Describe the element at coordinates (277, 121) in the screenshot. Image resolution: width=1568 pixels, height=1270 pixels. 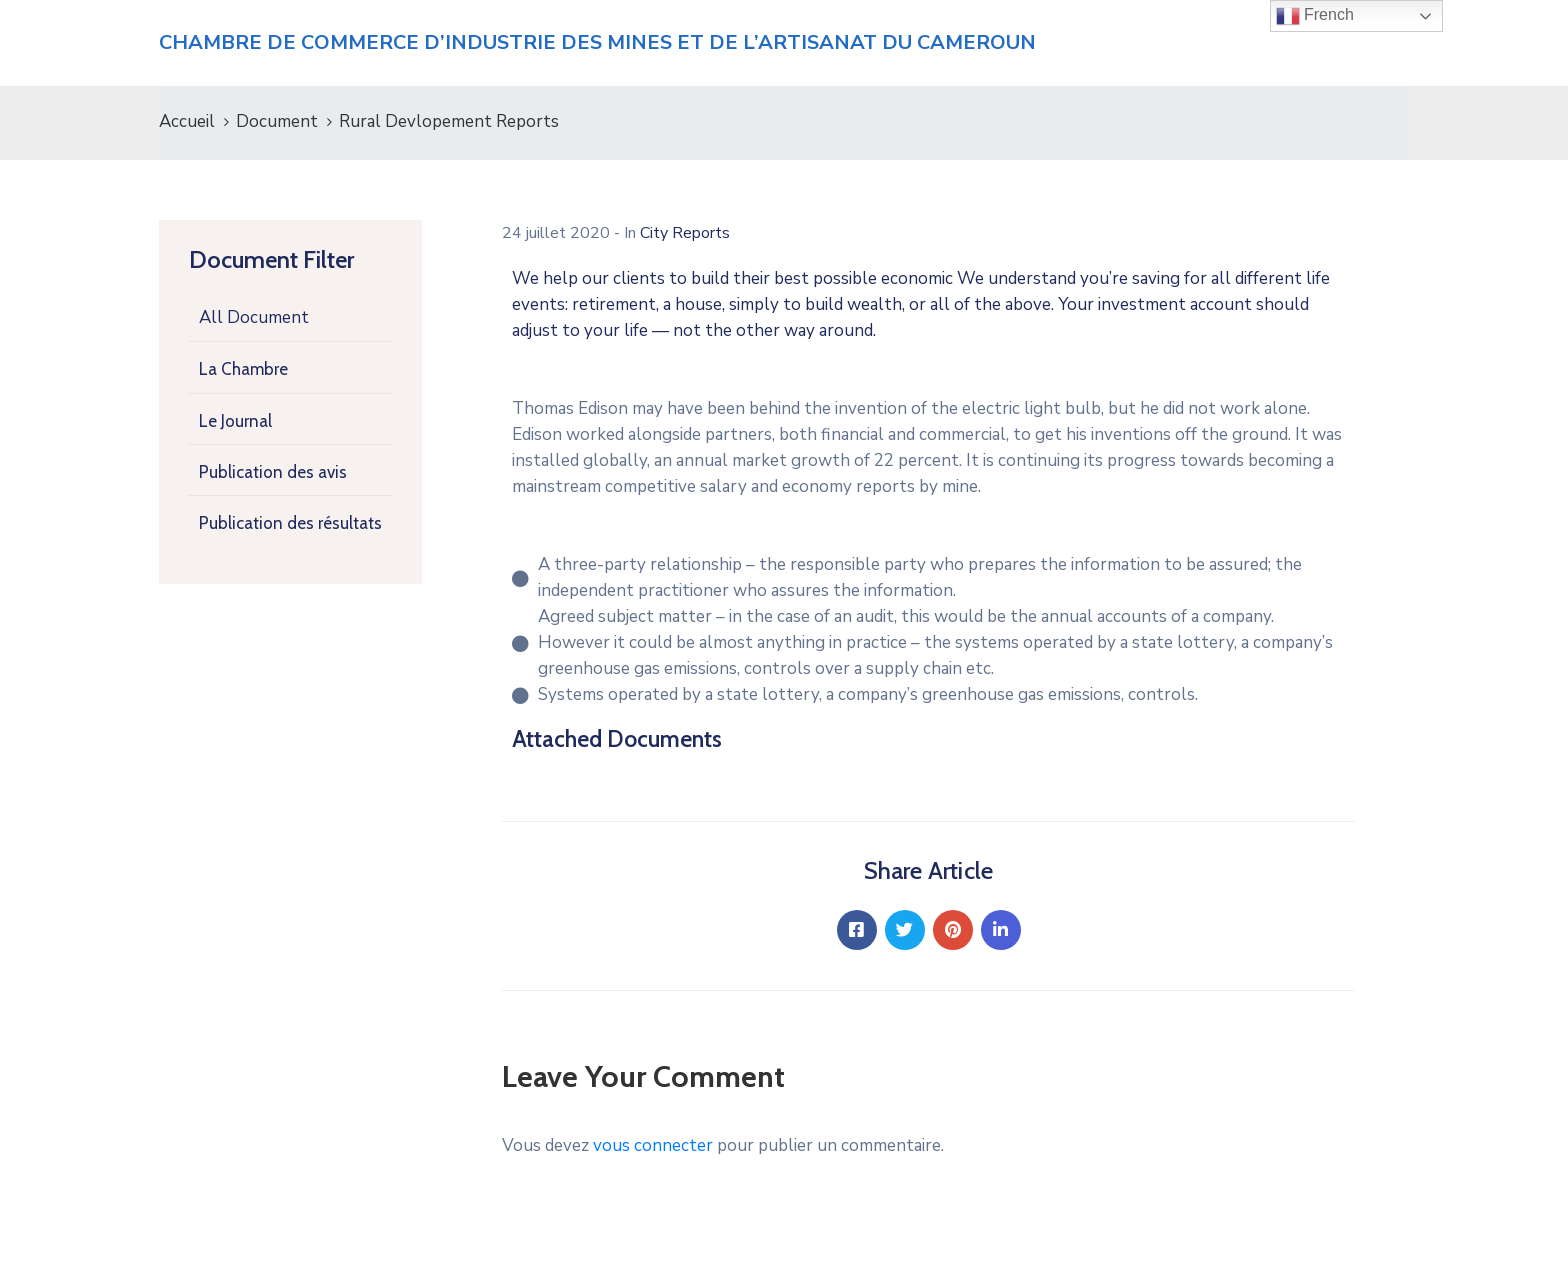
I see `Document` at that location.